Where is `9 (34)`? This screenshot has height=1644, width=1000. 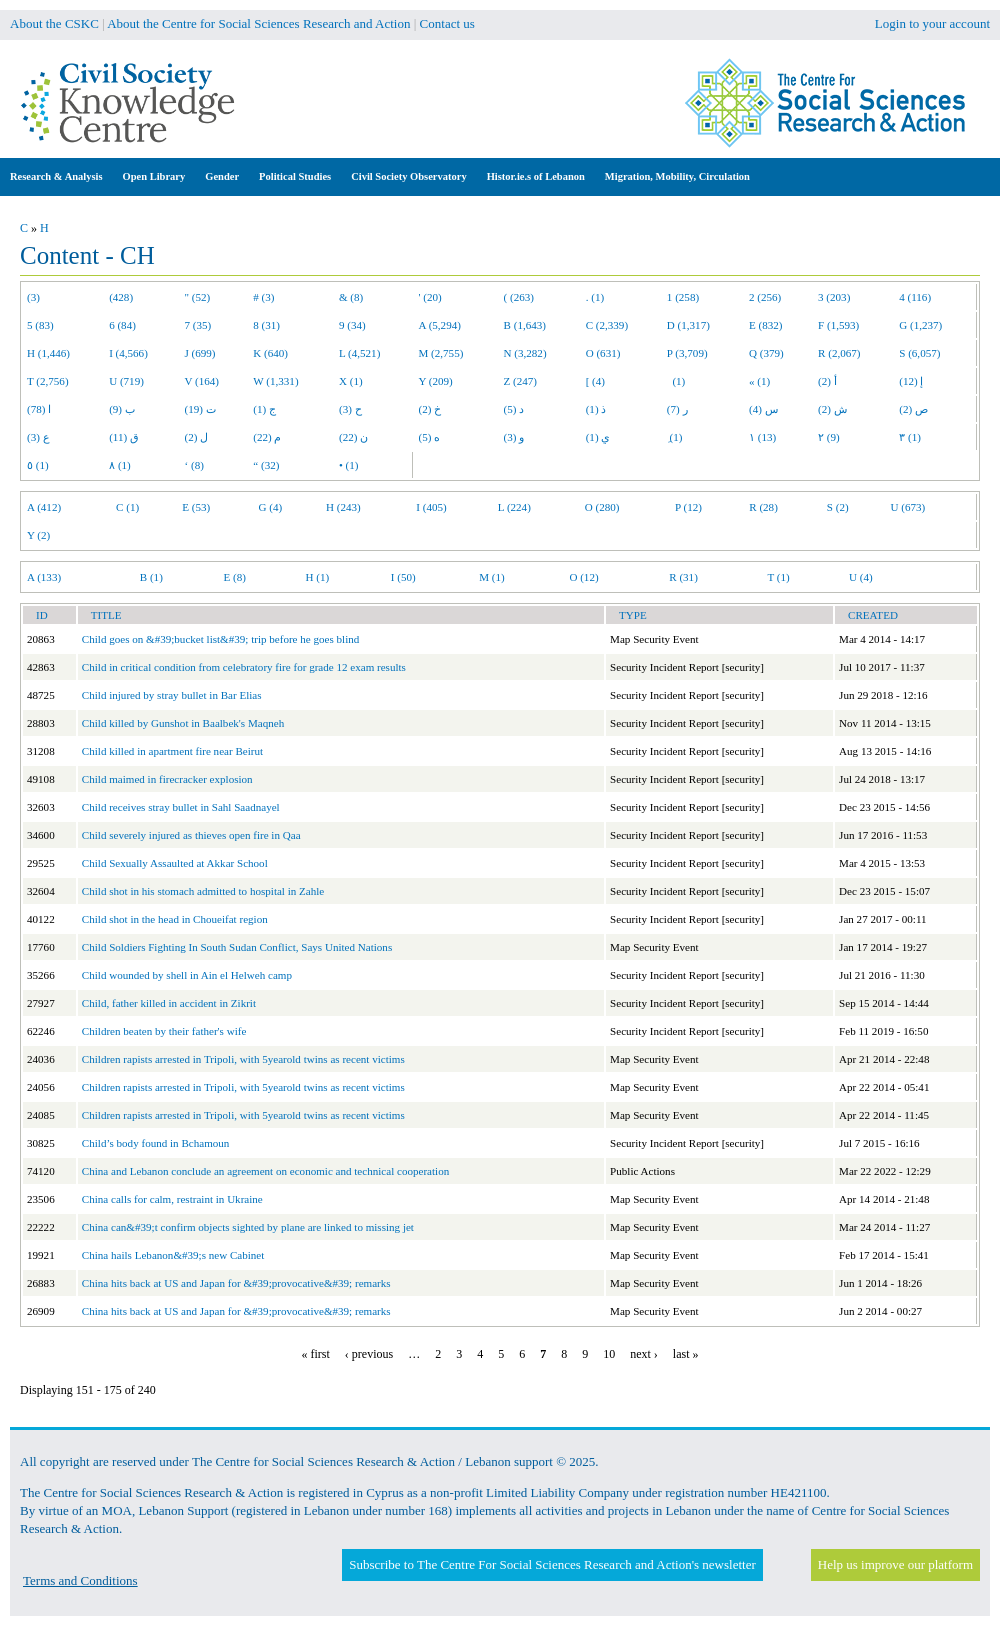 9 (34) is located at coordinates (352, 325).